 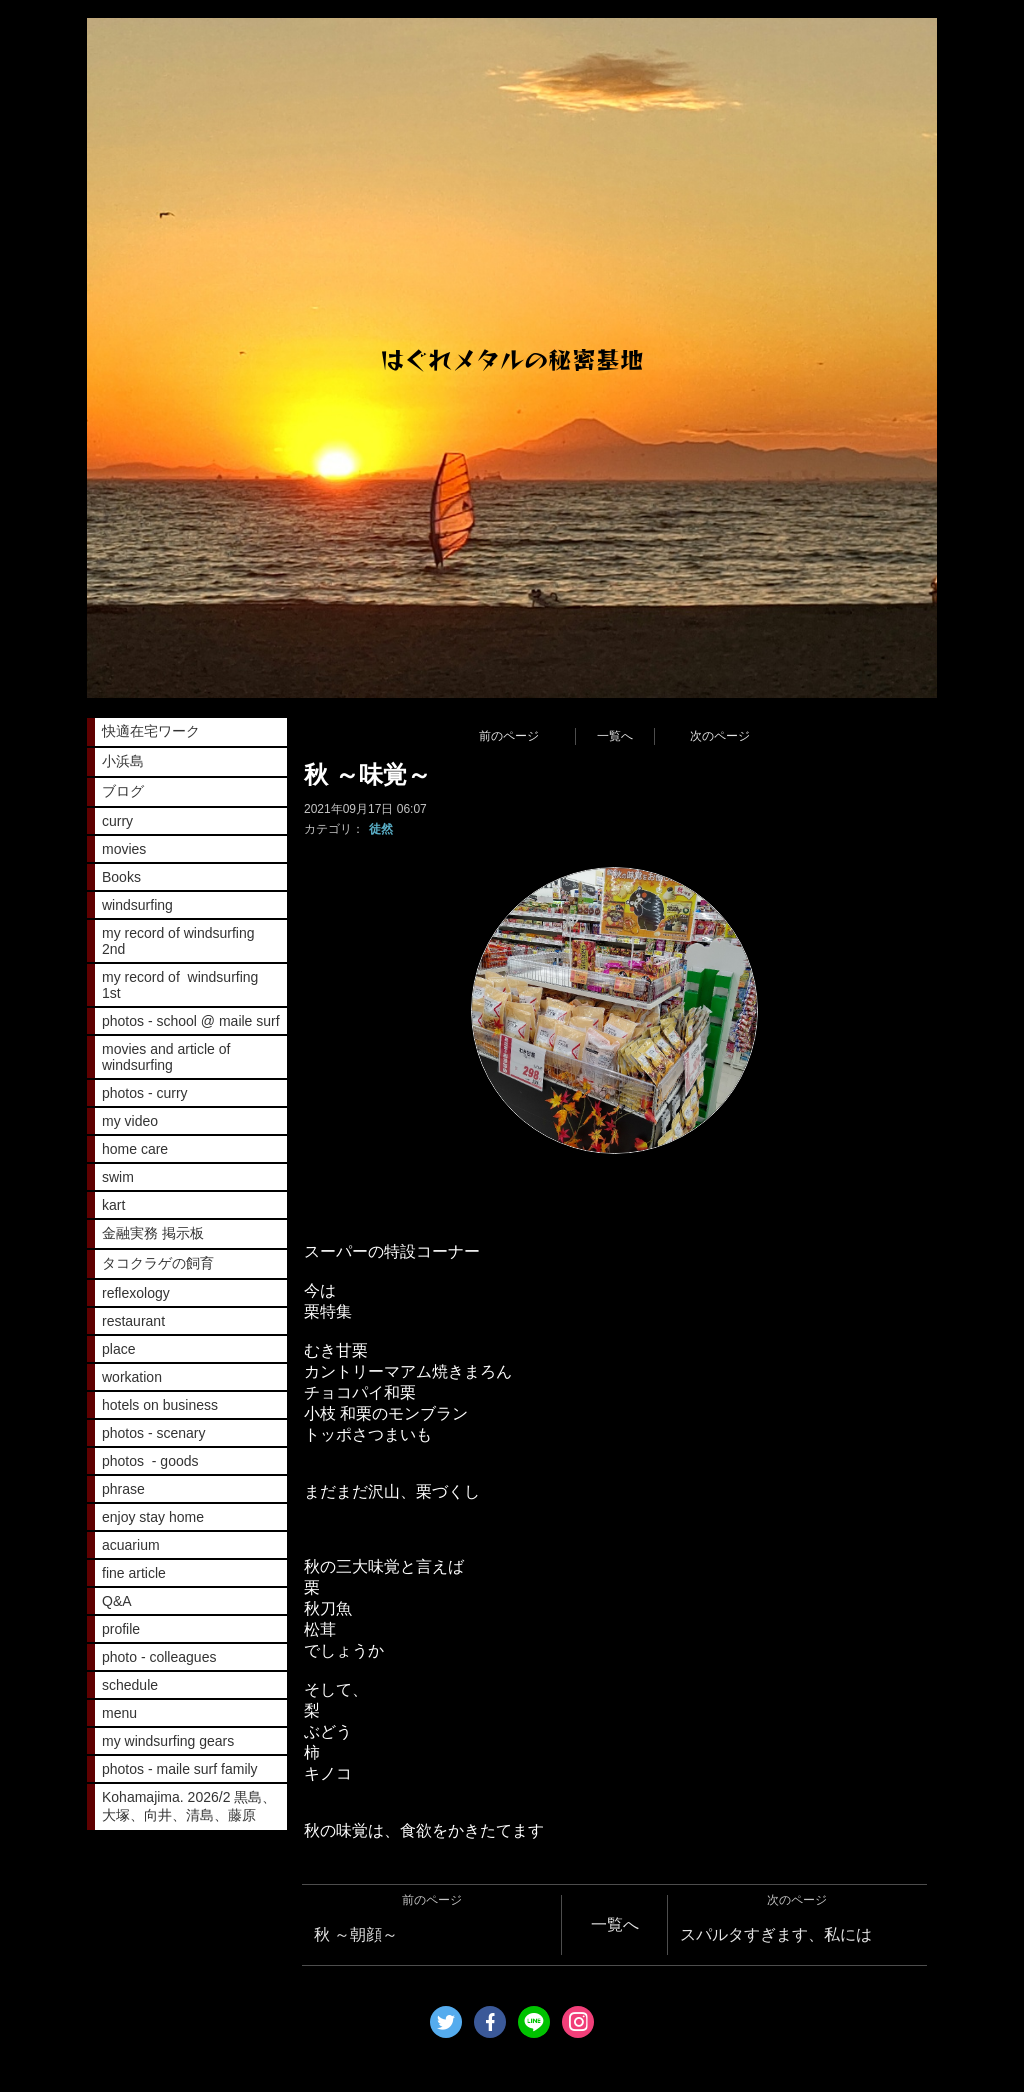 I want to click on acuarium, so click(x=131, y=1545).